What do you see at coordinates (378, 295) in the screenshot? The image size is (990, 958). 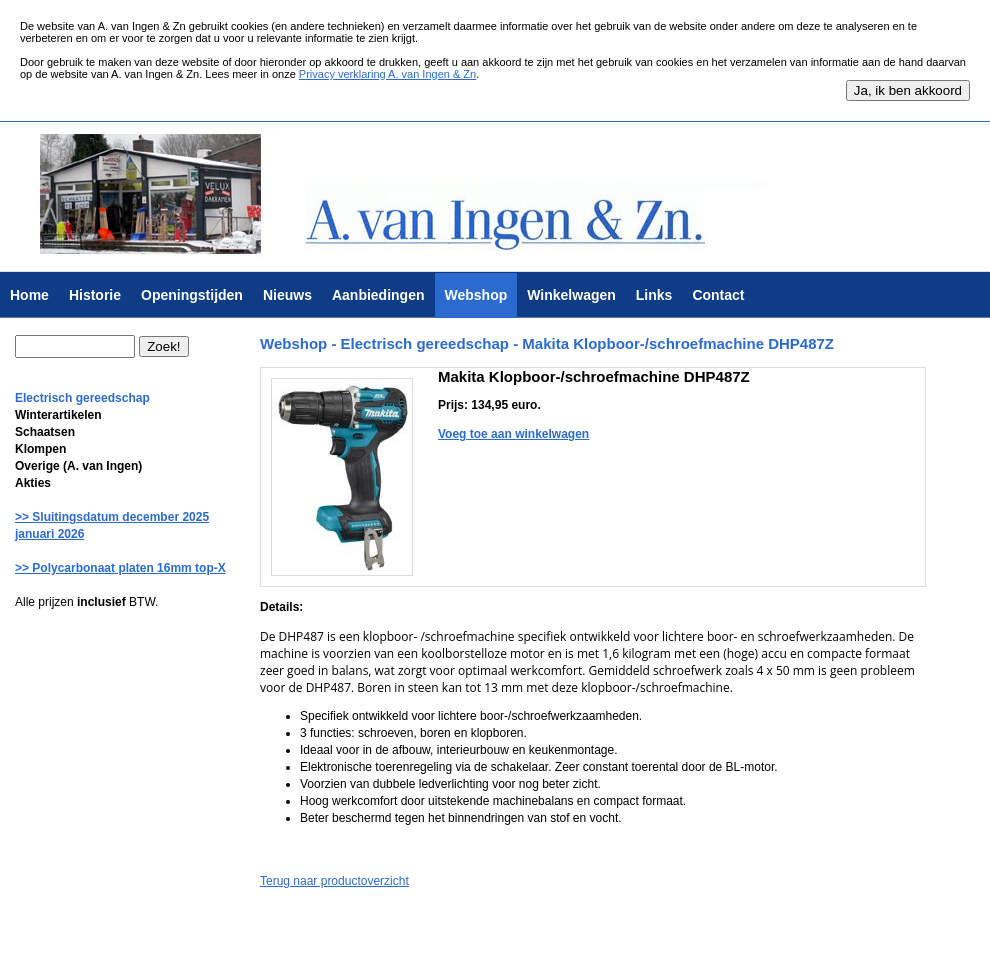 I see `Aanbiedingen` at bounding box center [378, 295].